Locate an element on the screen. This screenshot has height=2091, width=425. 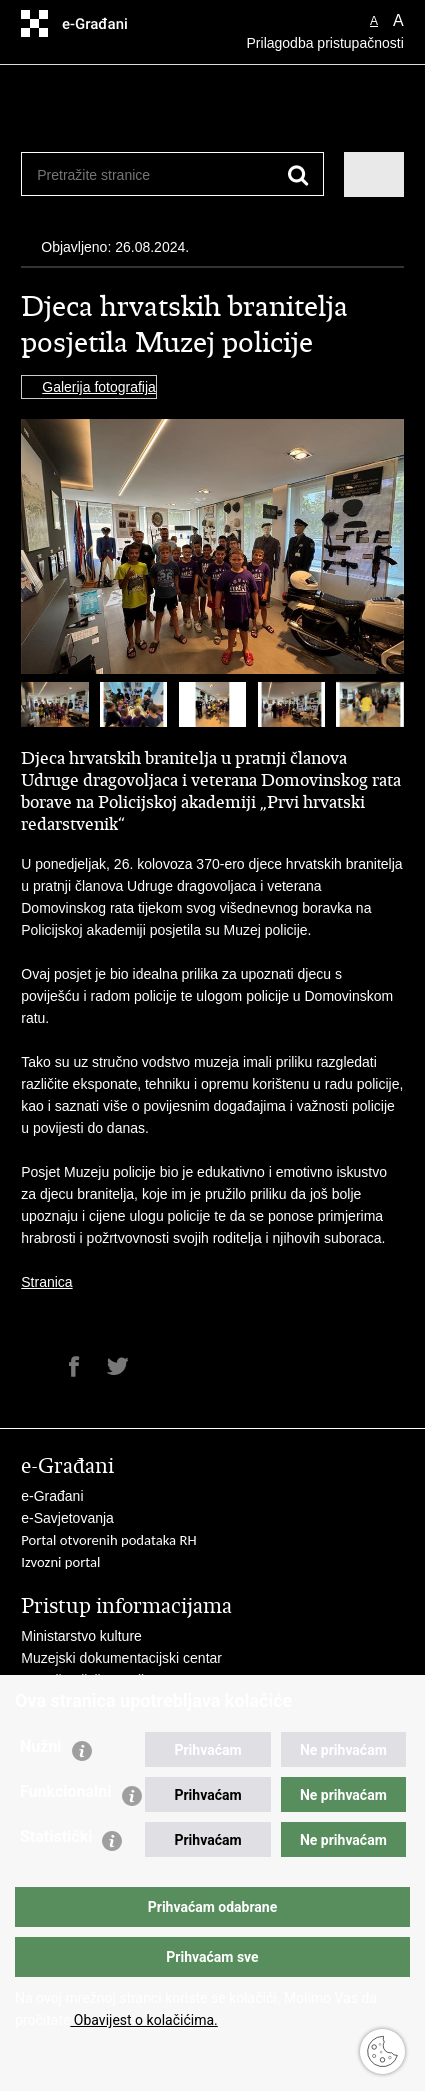
[Pokreni pretraživanje] is located at coordinates (298, 175).